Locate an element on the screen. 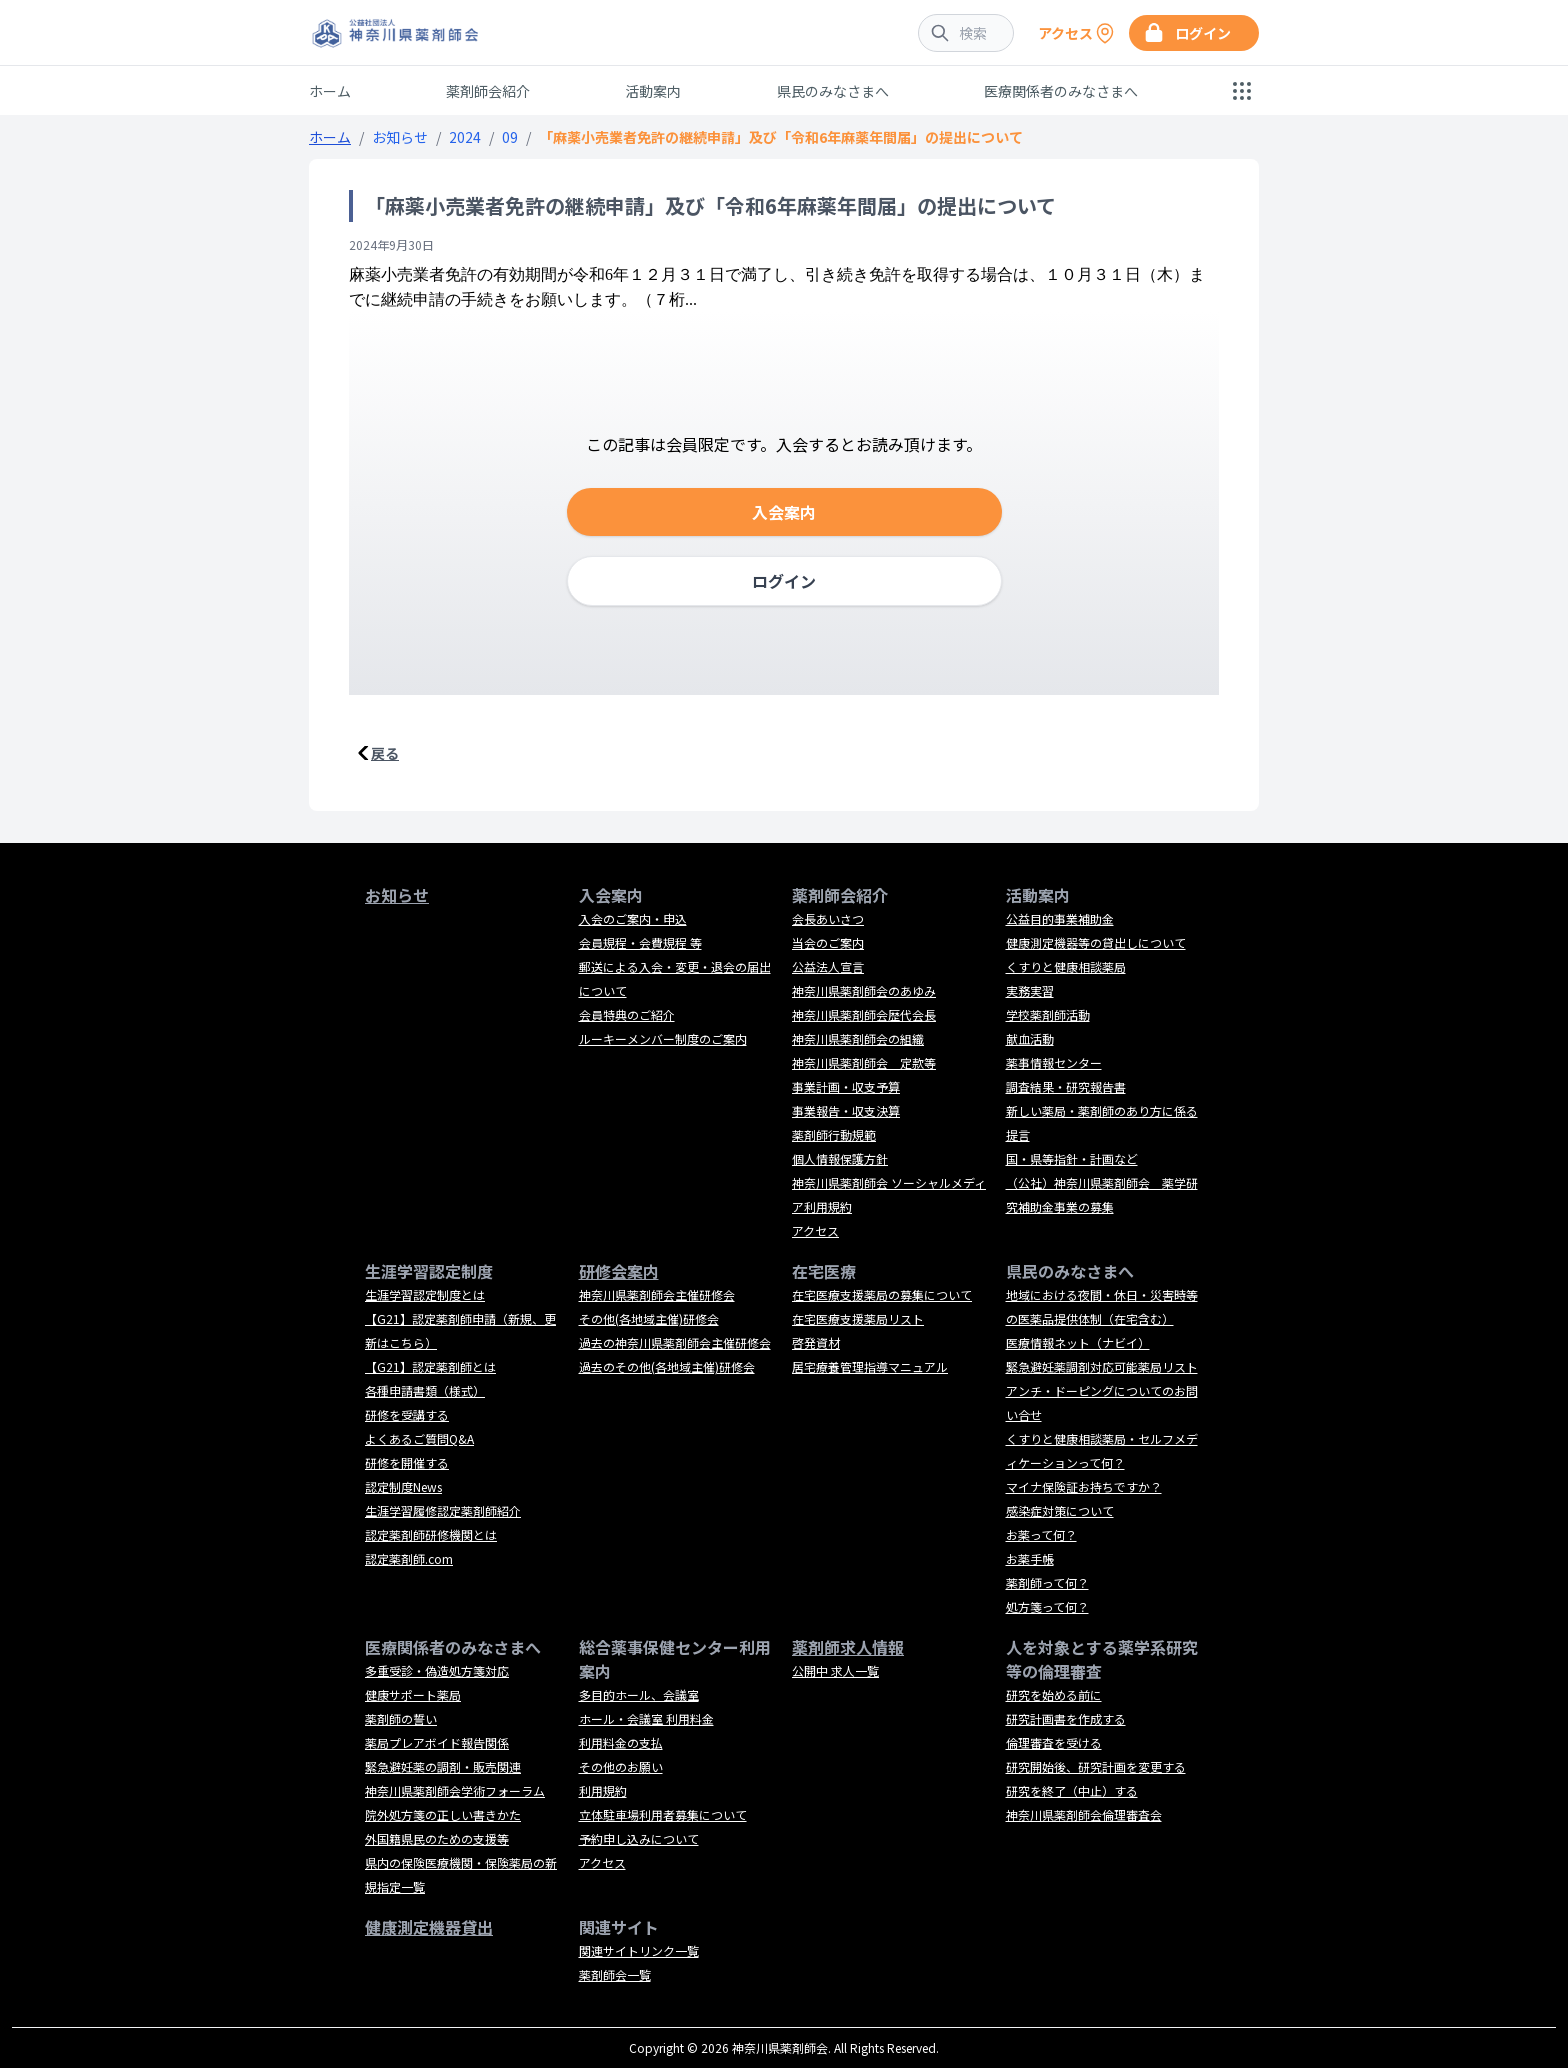  認定薬剤師.com is located at coordinates (409, 1558).